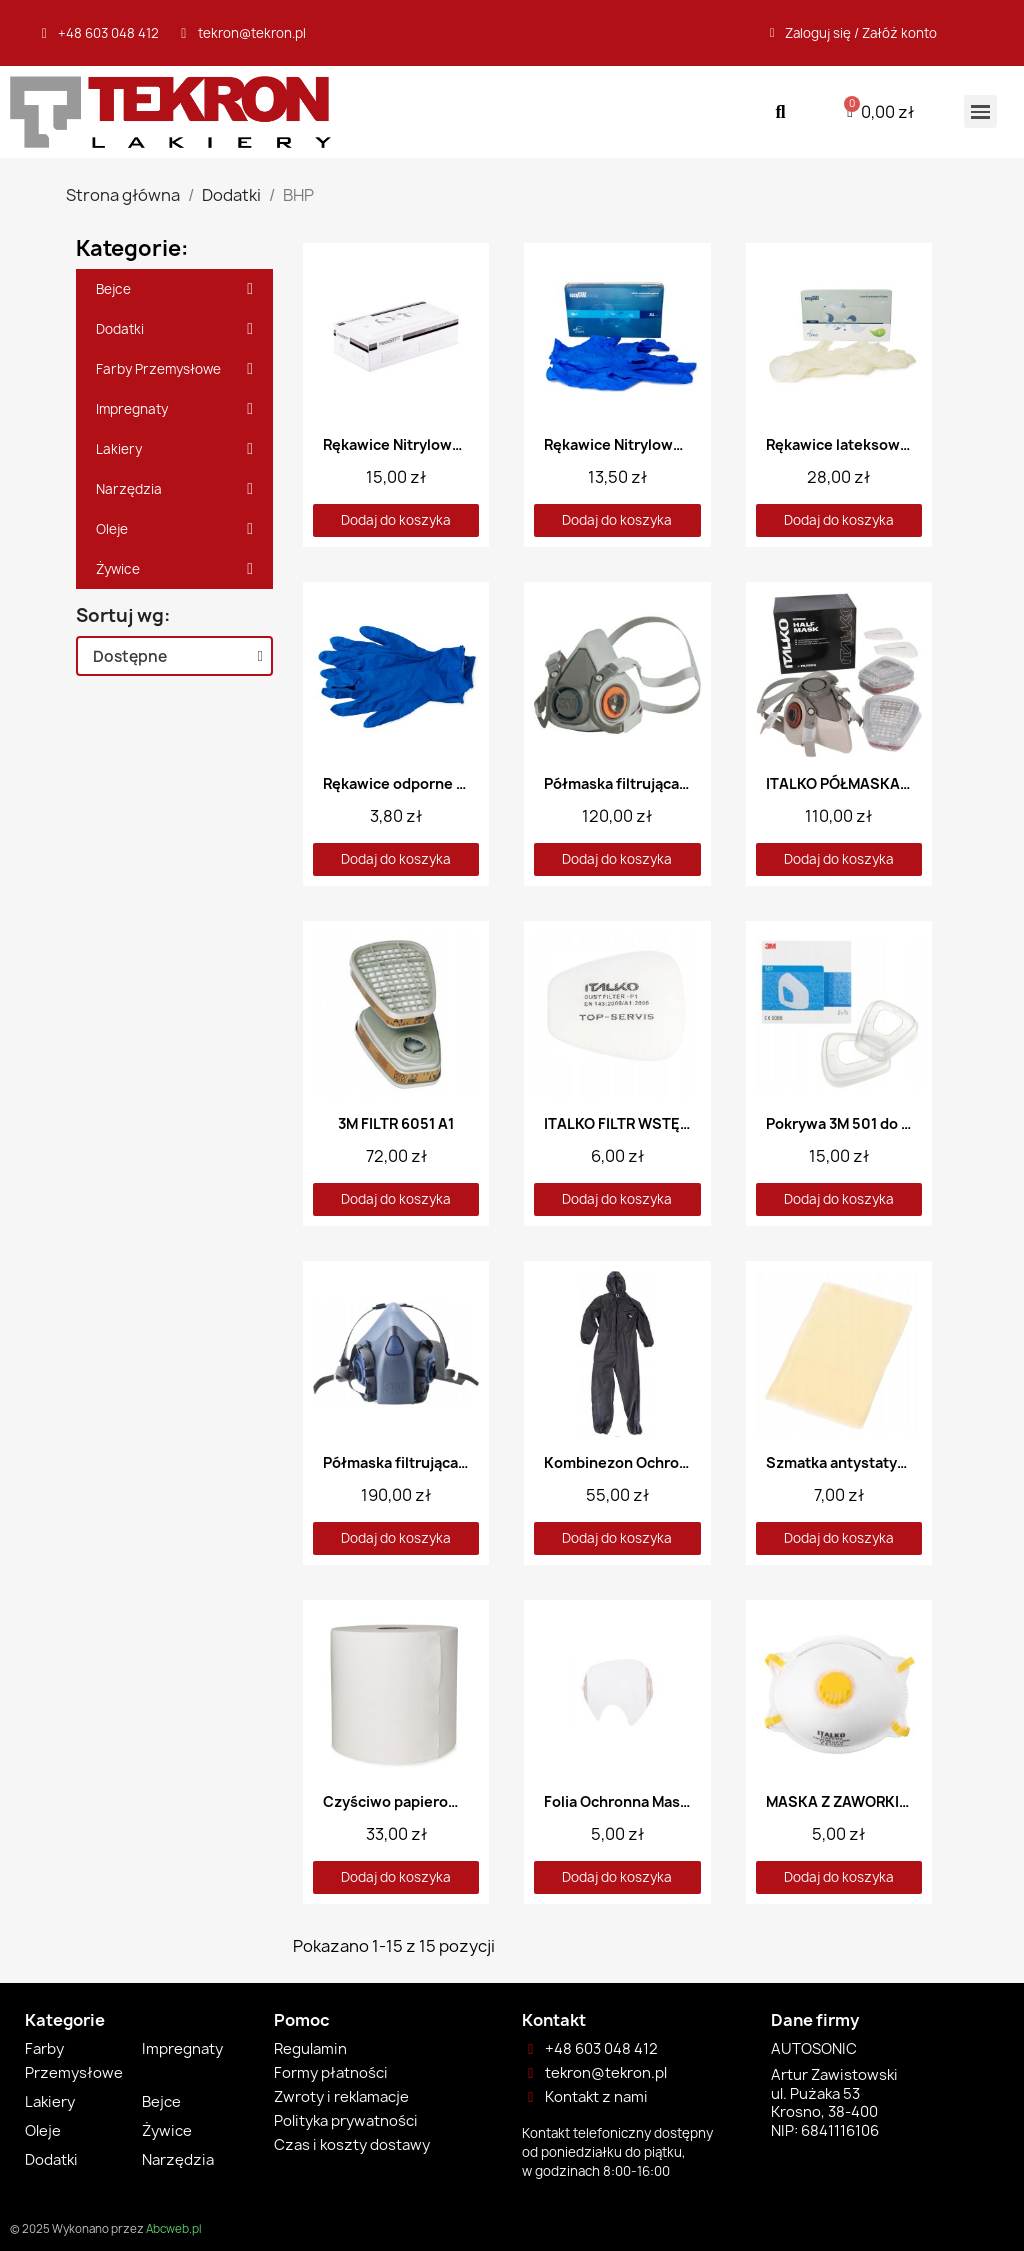  What do you see at coordinates (174, 449) in the screenshot?
I see `Lakiery` at bounding box center [174, 449].